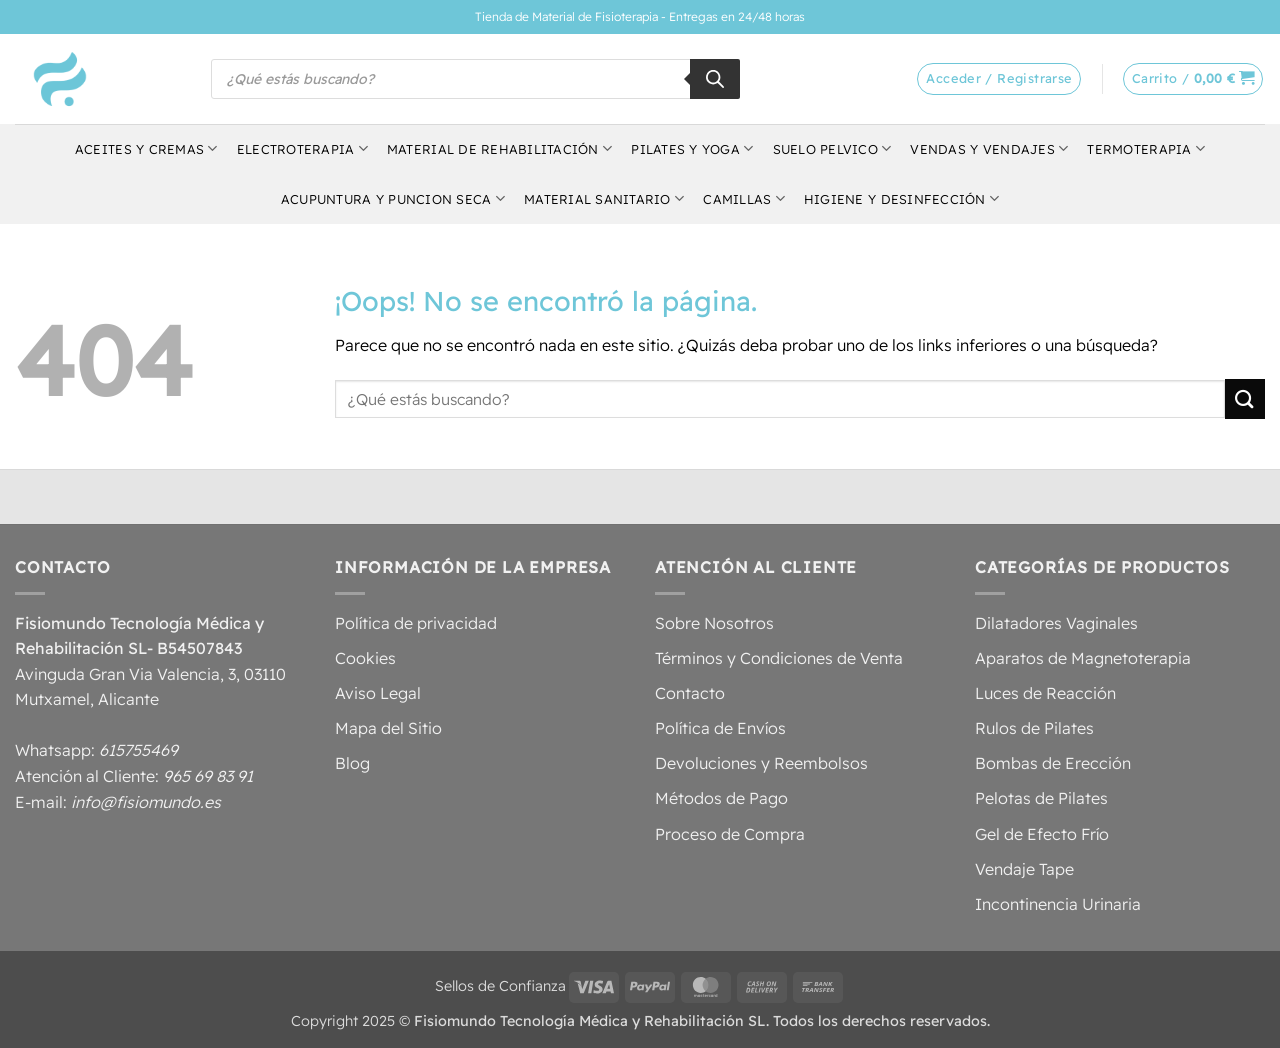  What do you see at coordinates (1041, 798) in the screenshot?
I see `Pelotas de Pilates` at bounding box center [1041, 798].